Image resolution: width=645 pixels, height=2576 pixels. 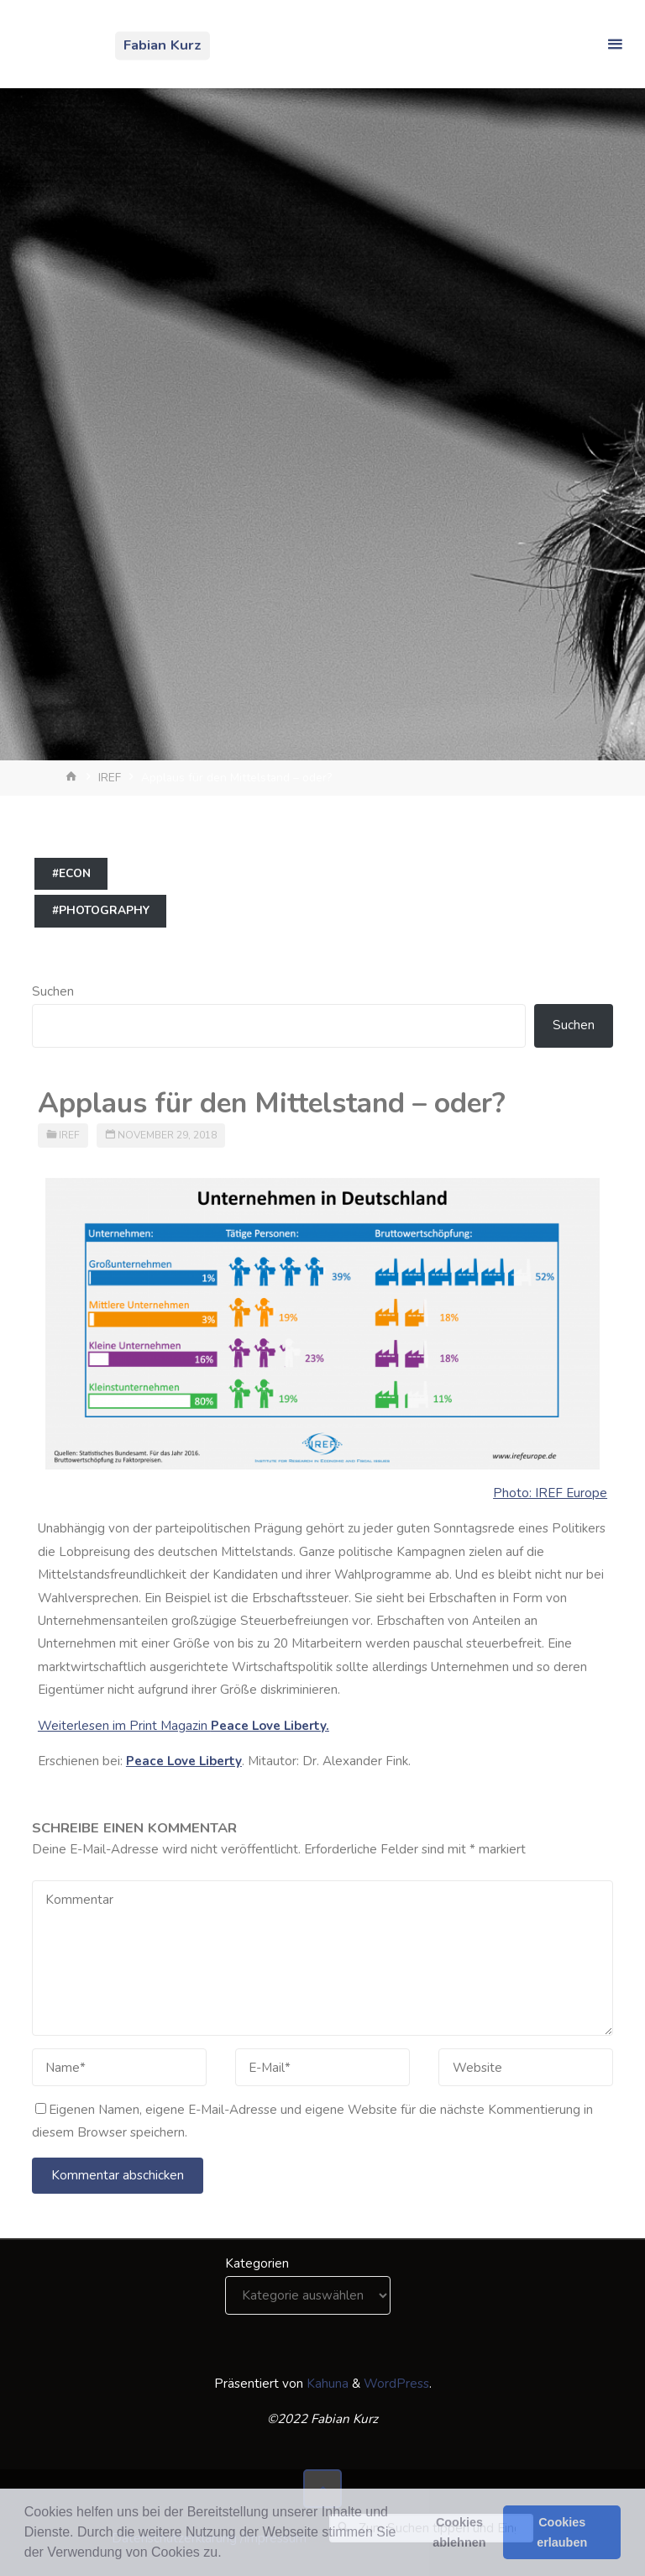 I want to click on [button], so click(x=227, y=2554).